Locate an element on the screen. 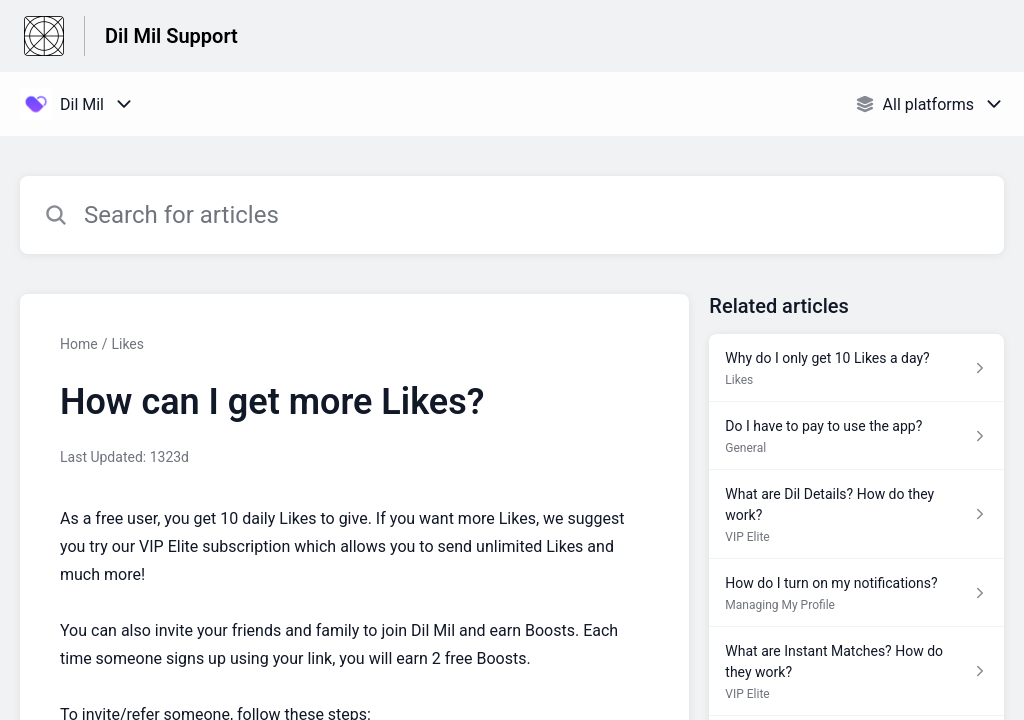 This screenshot has height=720, width=1024. Home is located at coordinates (79, 344).